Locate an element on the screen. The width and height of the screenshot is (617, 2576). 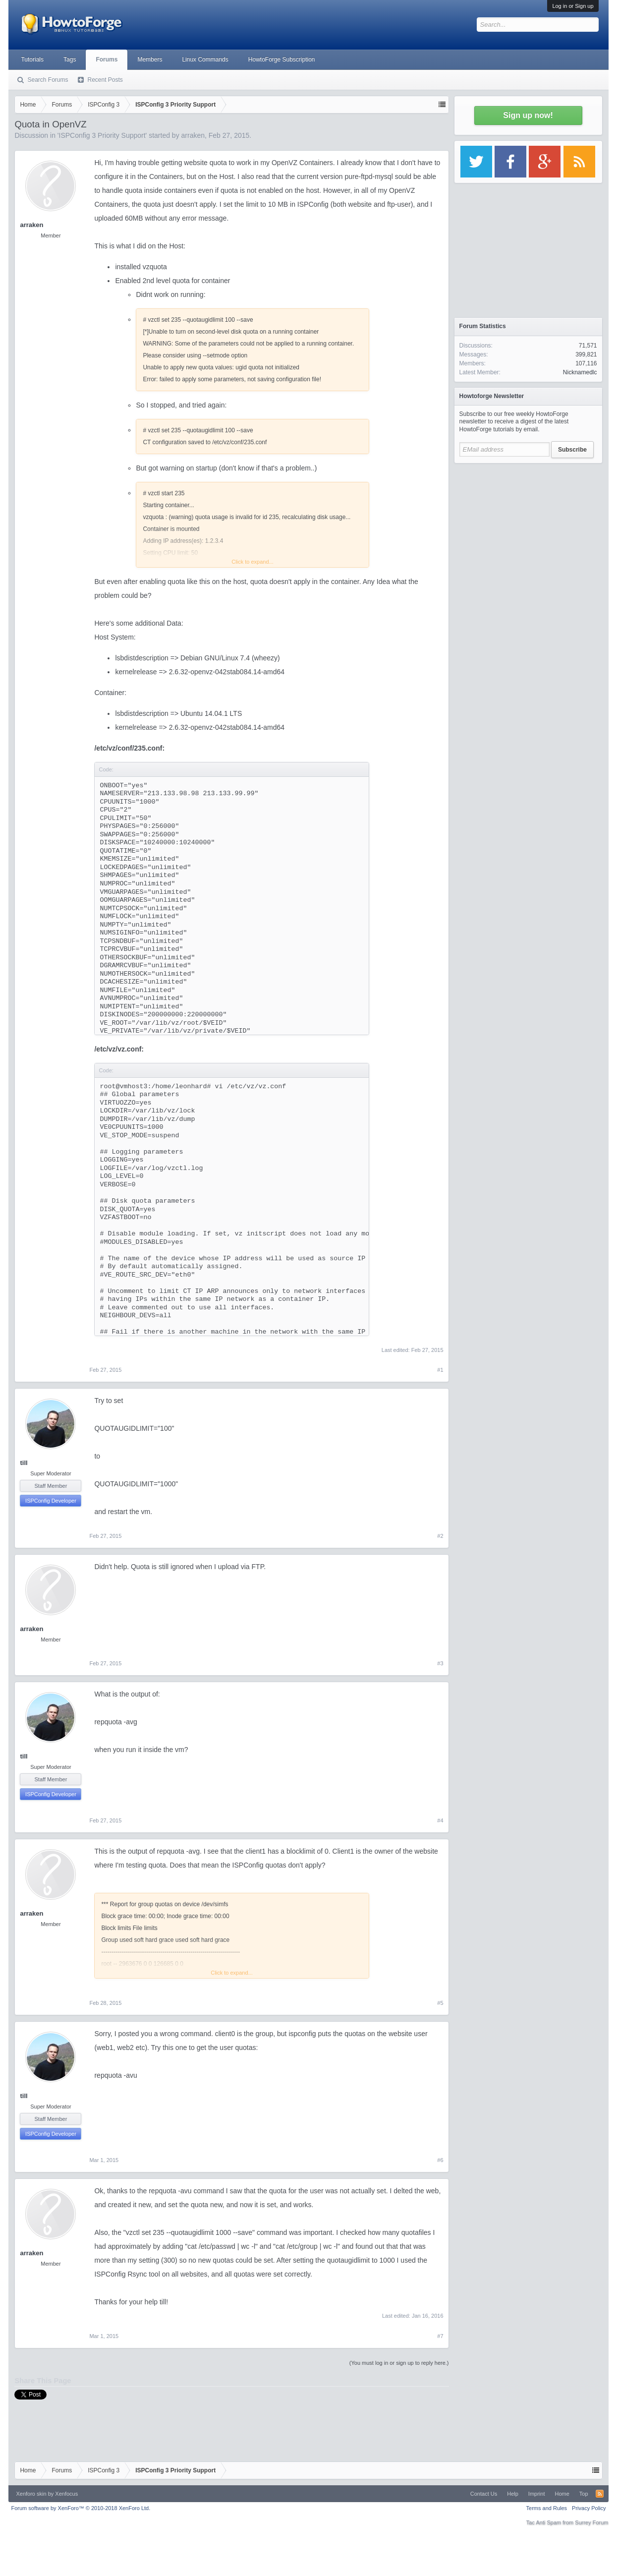
Members is located at coordinates (149, 59).